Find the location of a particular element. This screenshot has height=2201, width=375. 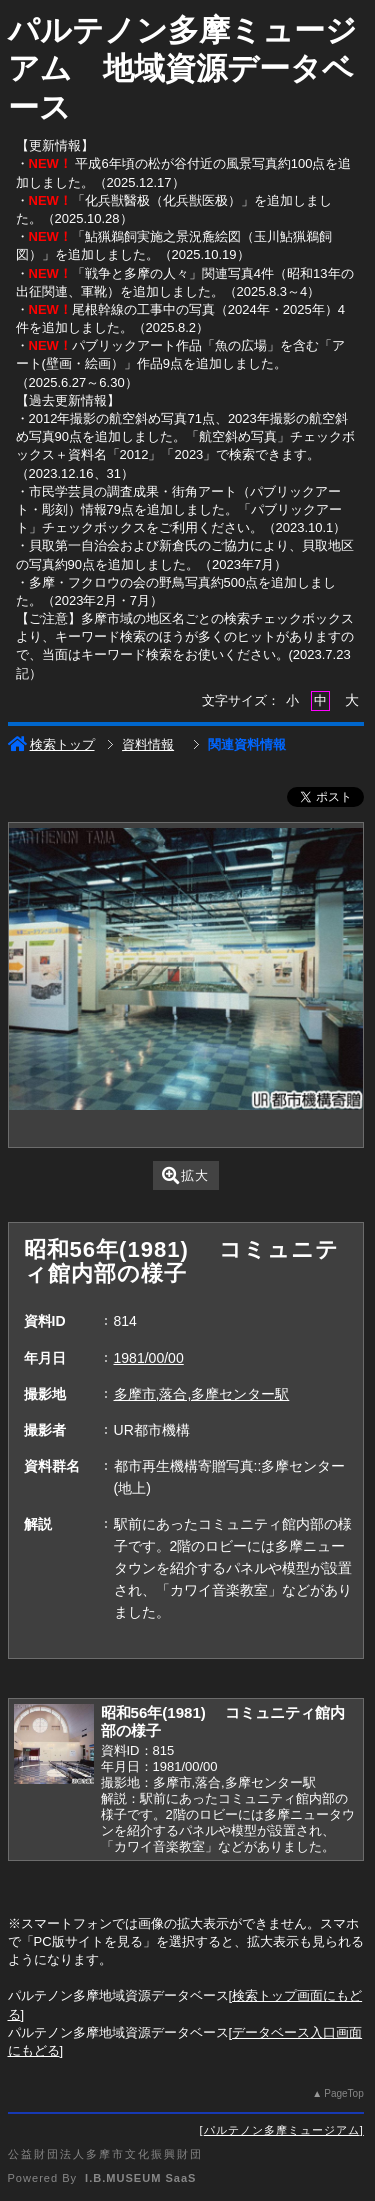

検索トップ is located at coordinates (51, 744).